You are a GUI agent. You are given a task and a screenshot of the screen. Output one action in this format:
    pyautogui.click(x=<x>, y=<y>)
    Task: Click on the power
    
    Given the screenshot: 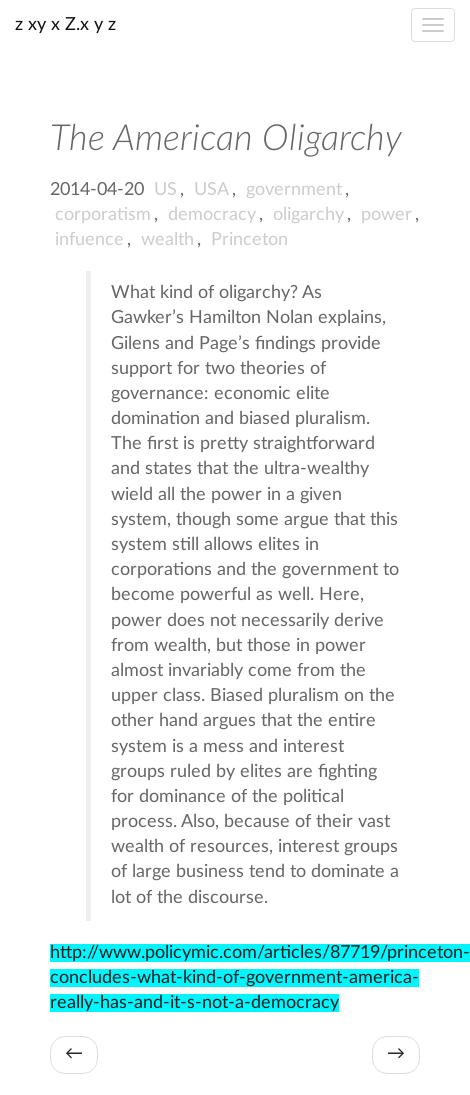 What is the action you would take?
    pyautogui.click(x=386, y=215)
    